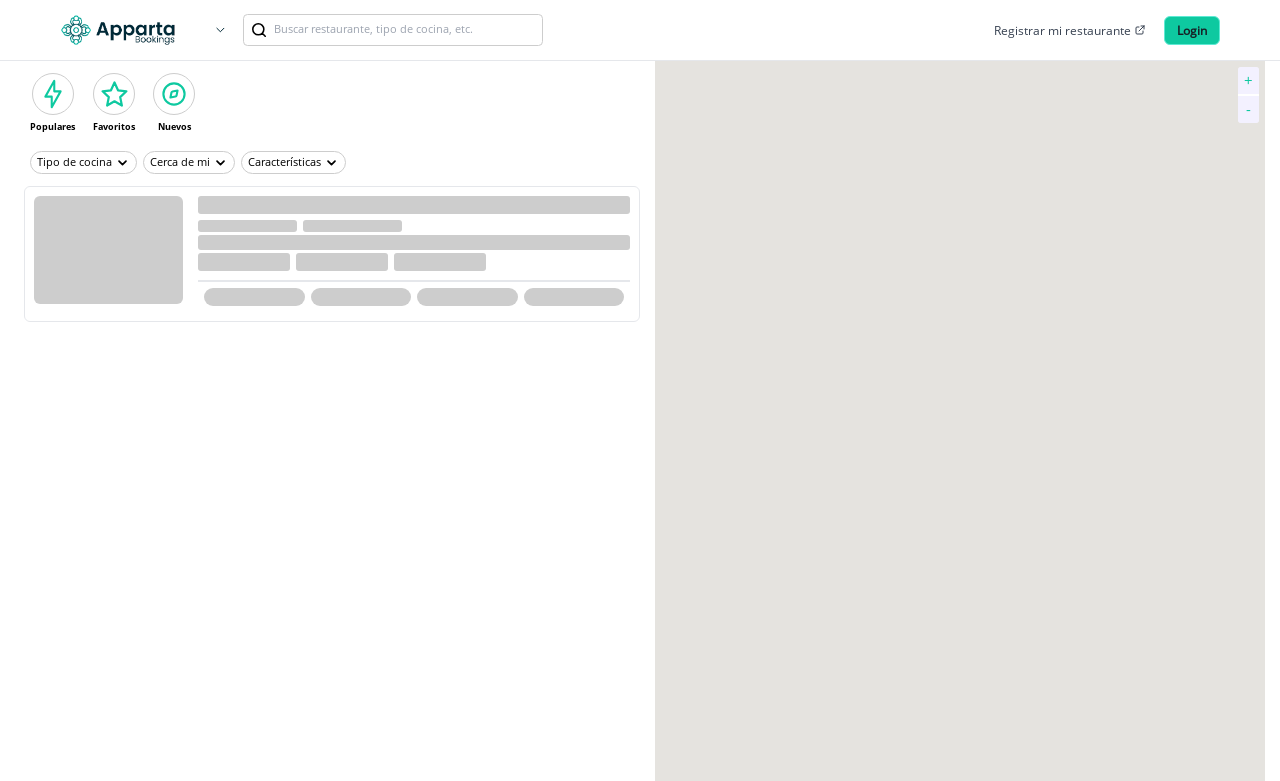  I want to click on [link], so click(259, 30).